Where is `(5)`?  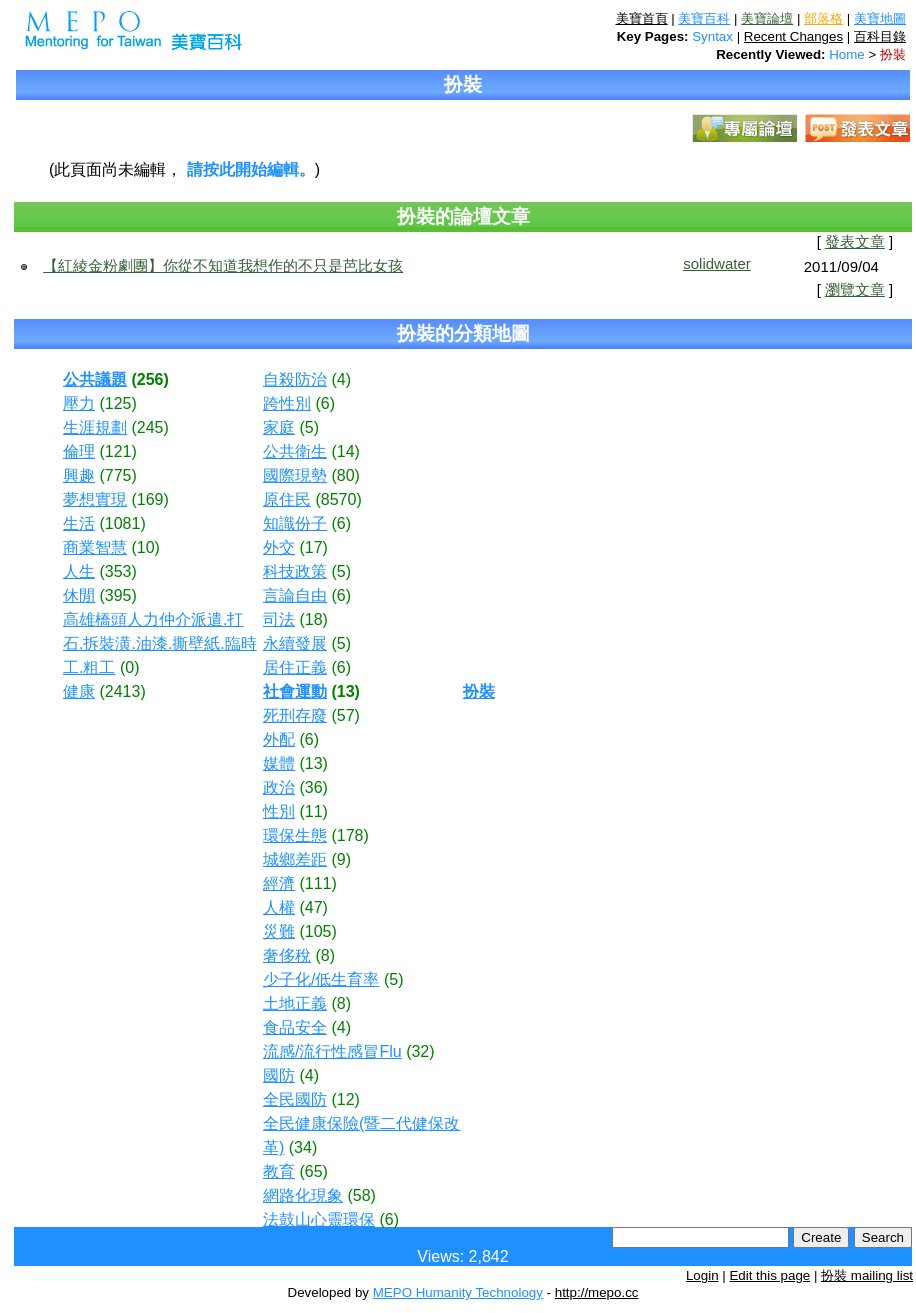
(5) is located at coordinates (309, 427).